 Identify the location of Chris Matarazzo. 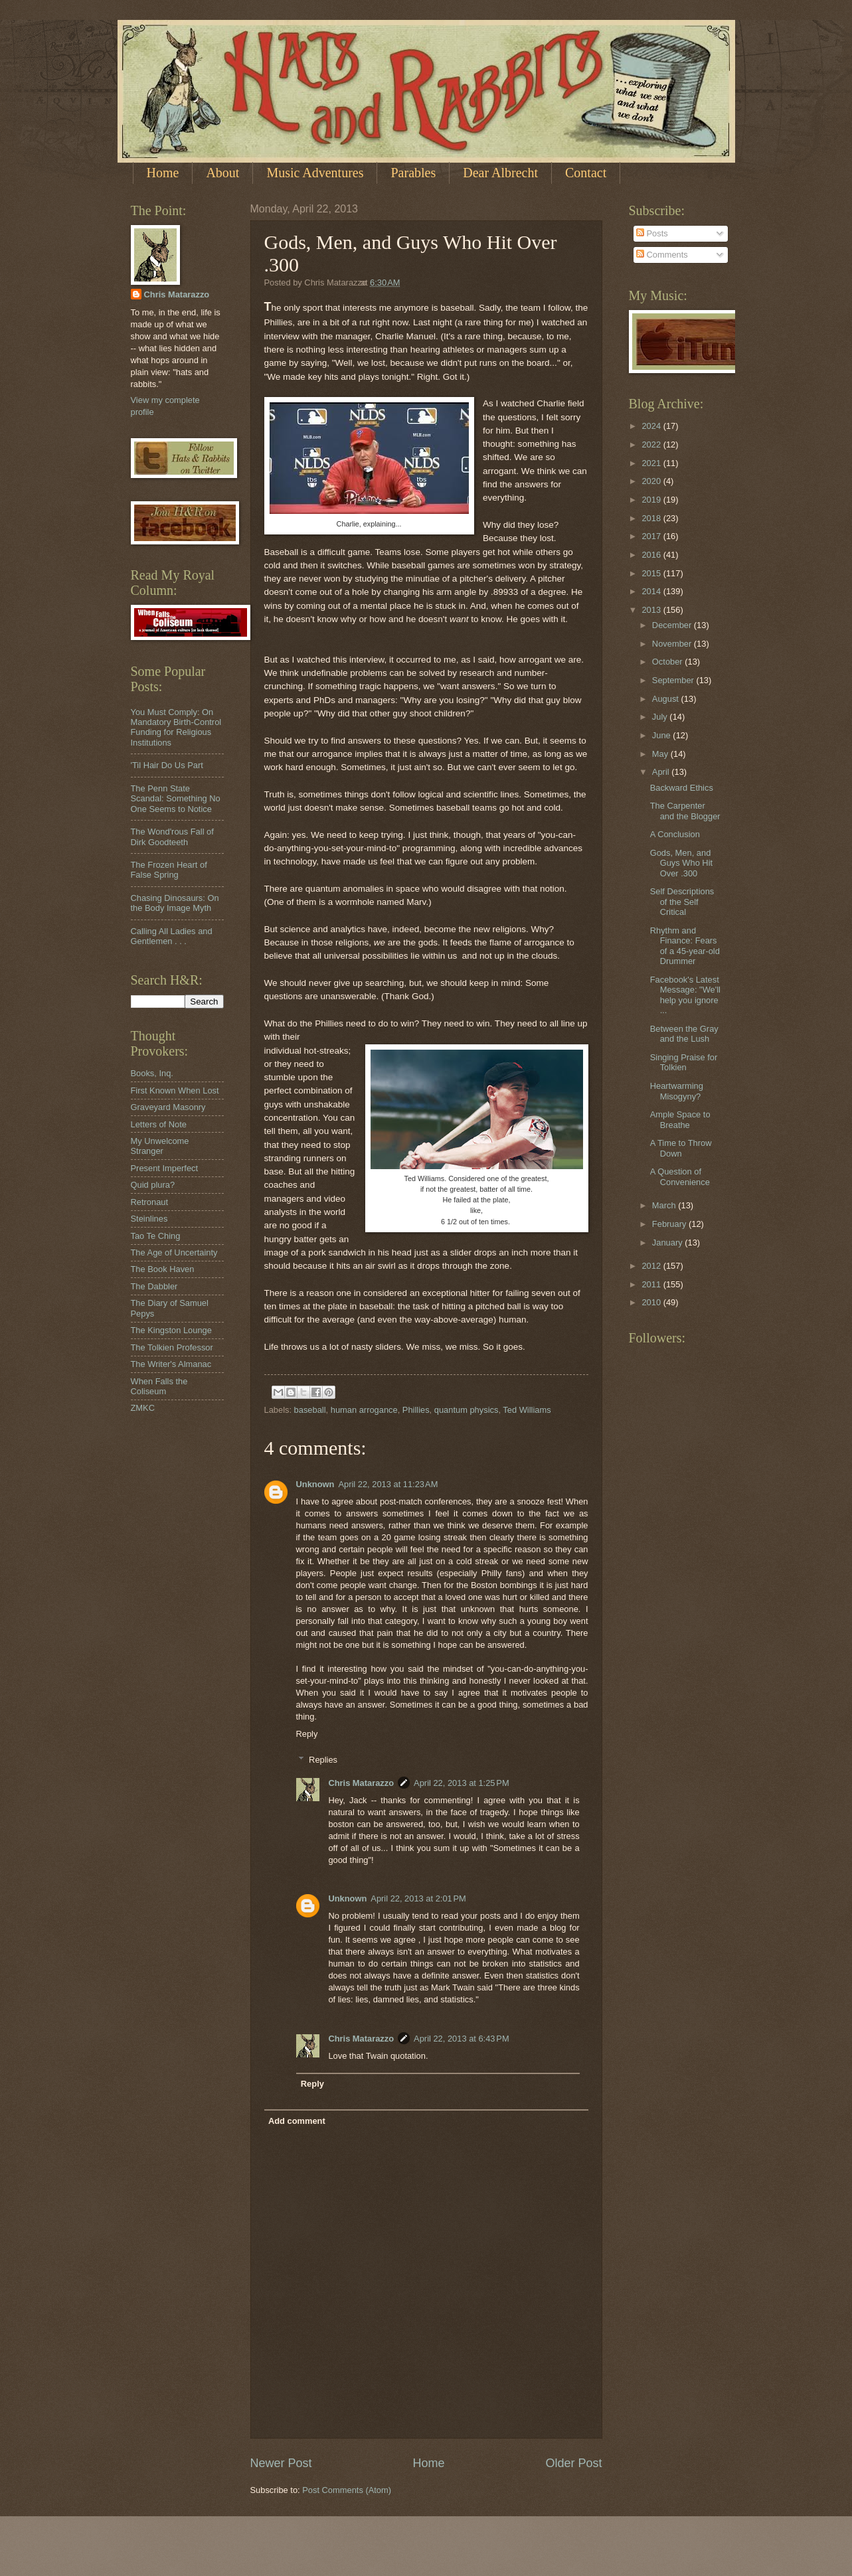
(361, 1783).